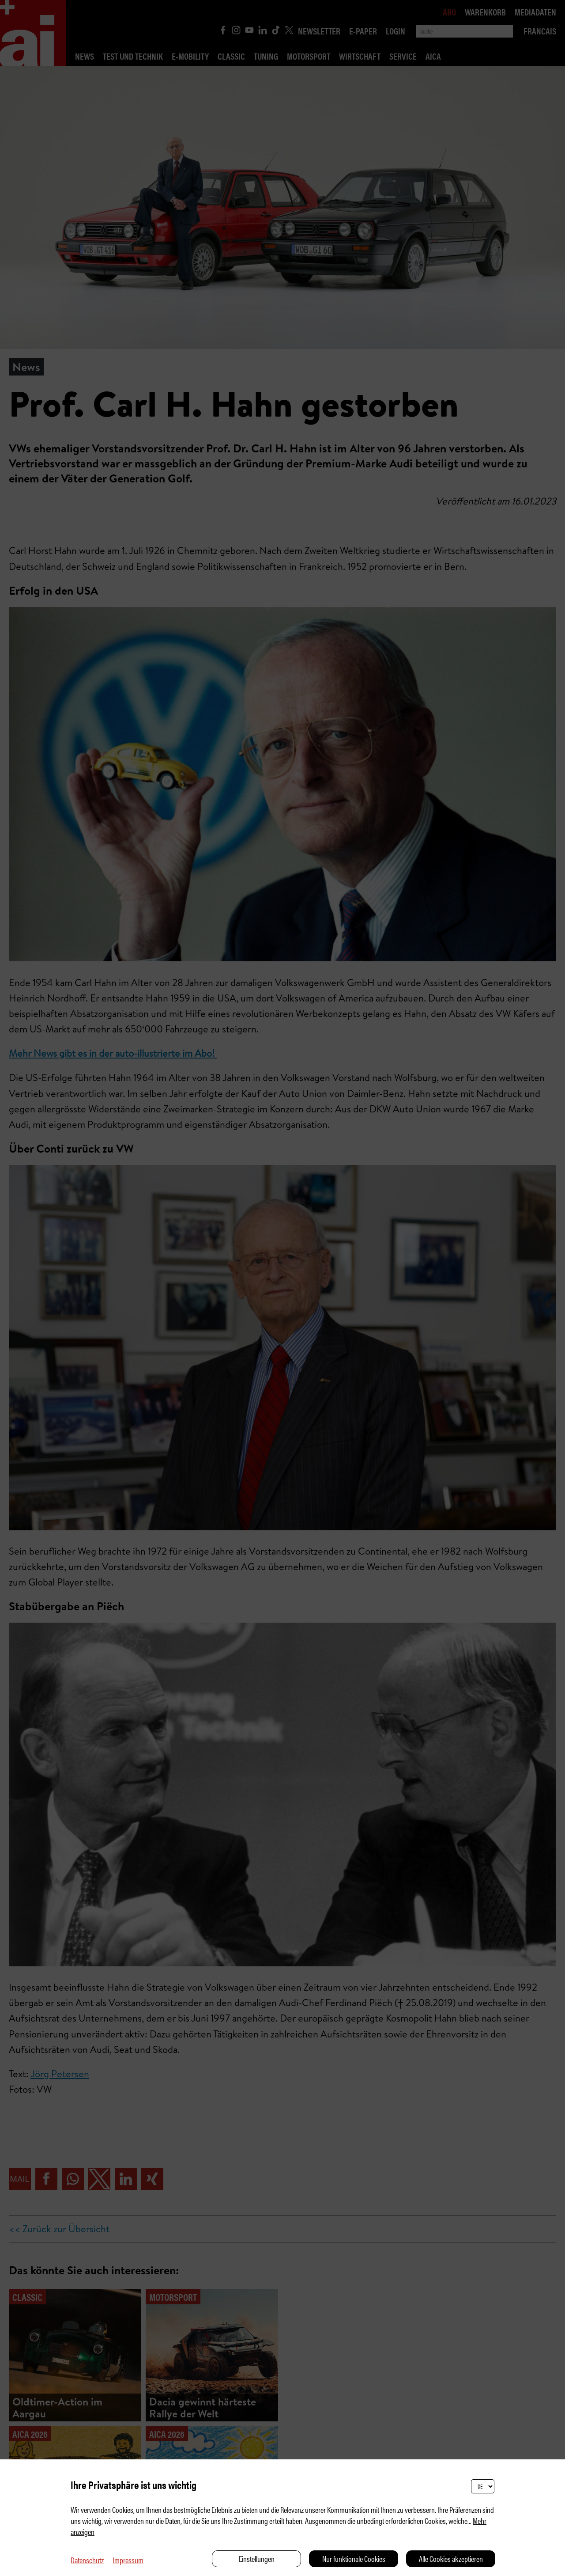 Image resolution: width=565 pixels, height=2576 pixels. What do you see at coordinates (257, 2558) in the screenshot?
I see `Einstellungen` at bounding box center [257, 2558].